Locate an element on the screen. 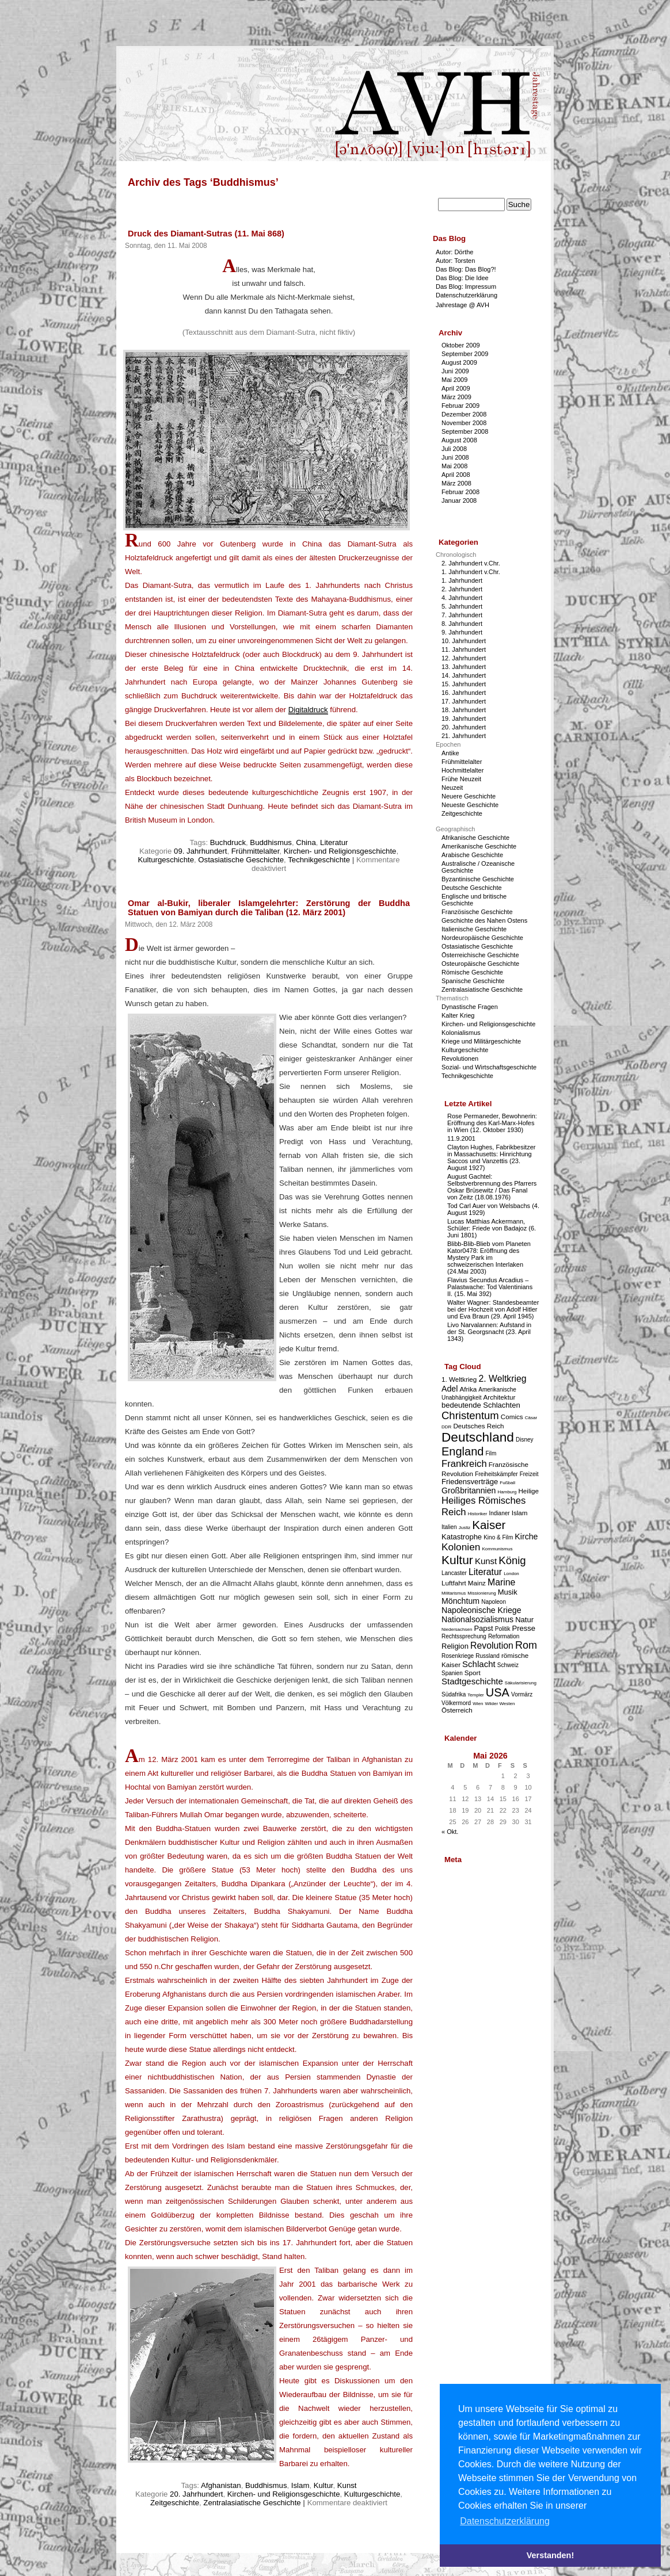  09. Jahrhundert is located at coordinates (200, 851).